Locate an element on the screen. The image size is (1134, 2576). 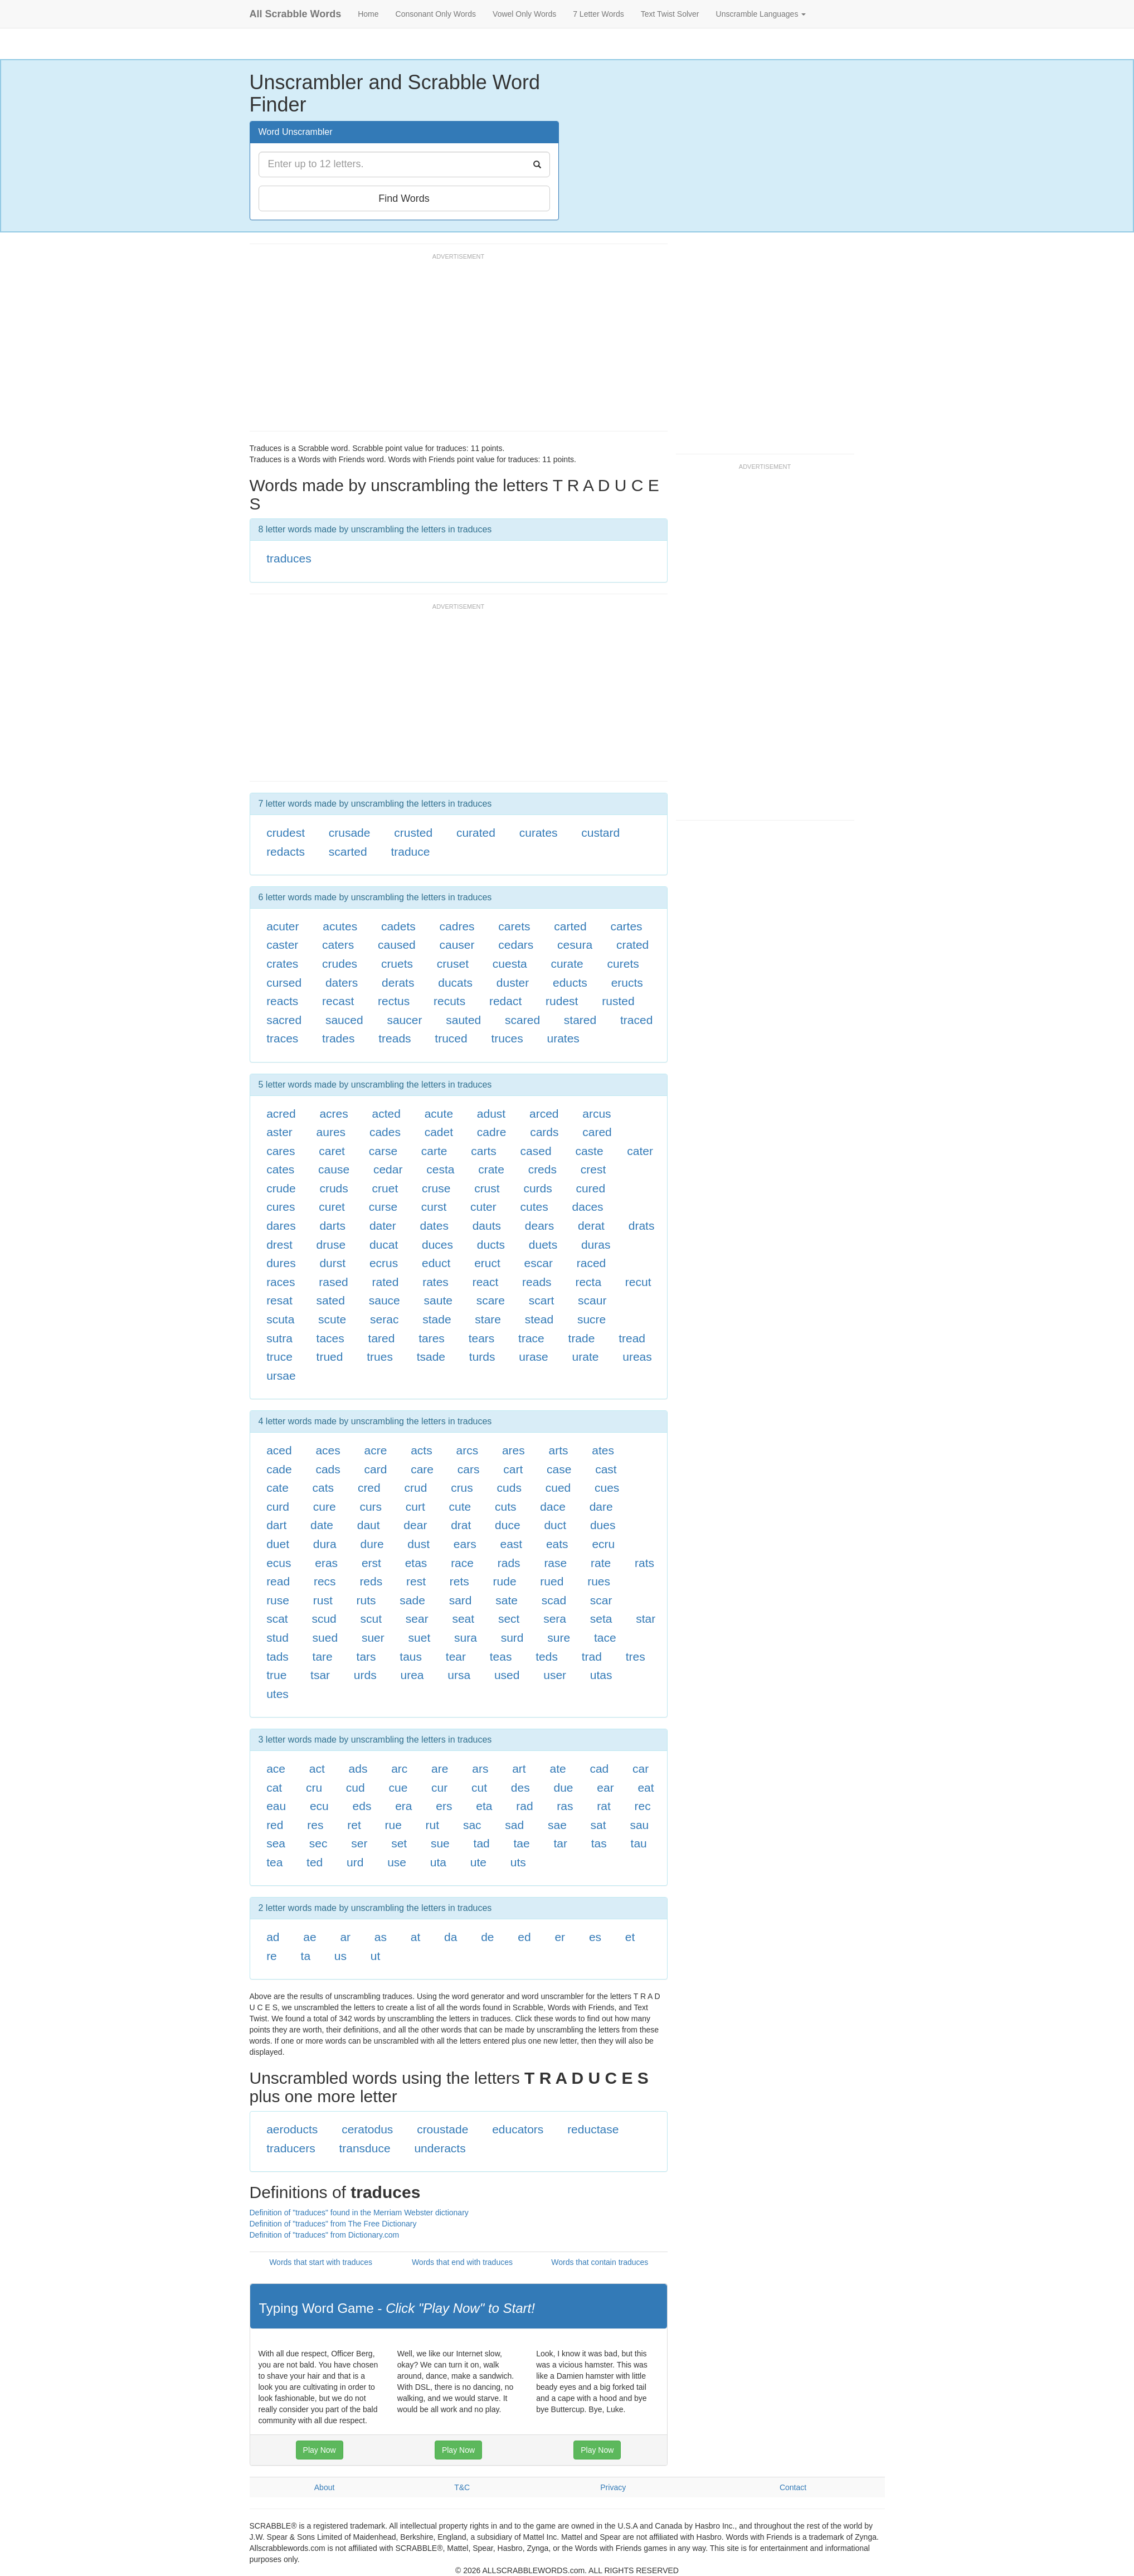
dare is located at coordinates (601, 1506).